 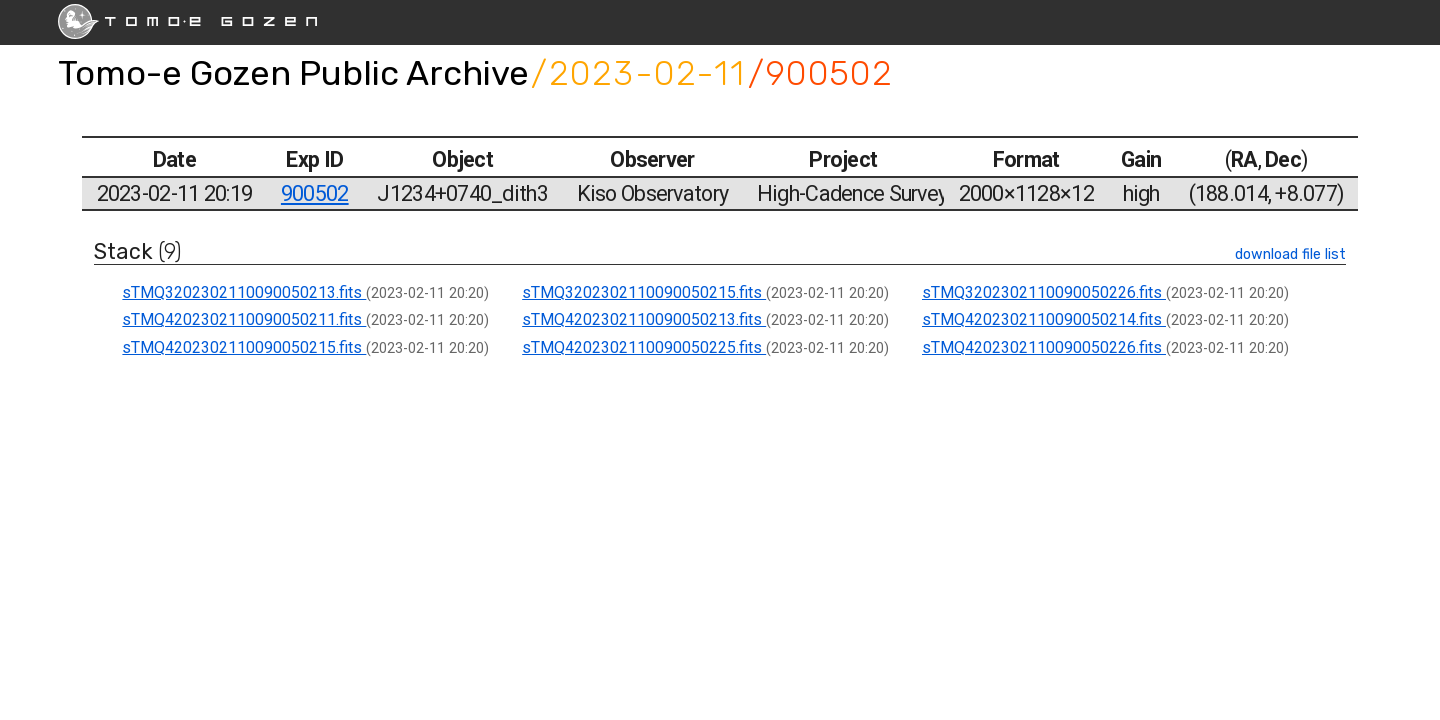 What do you see at coordinates (1044, 347) in the screenshot?
I see `sTMQ4202302110090050226.fits` at bounding box center [1044, 347].